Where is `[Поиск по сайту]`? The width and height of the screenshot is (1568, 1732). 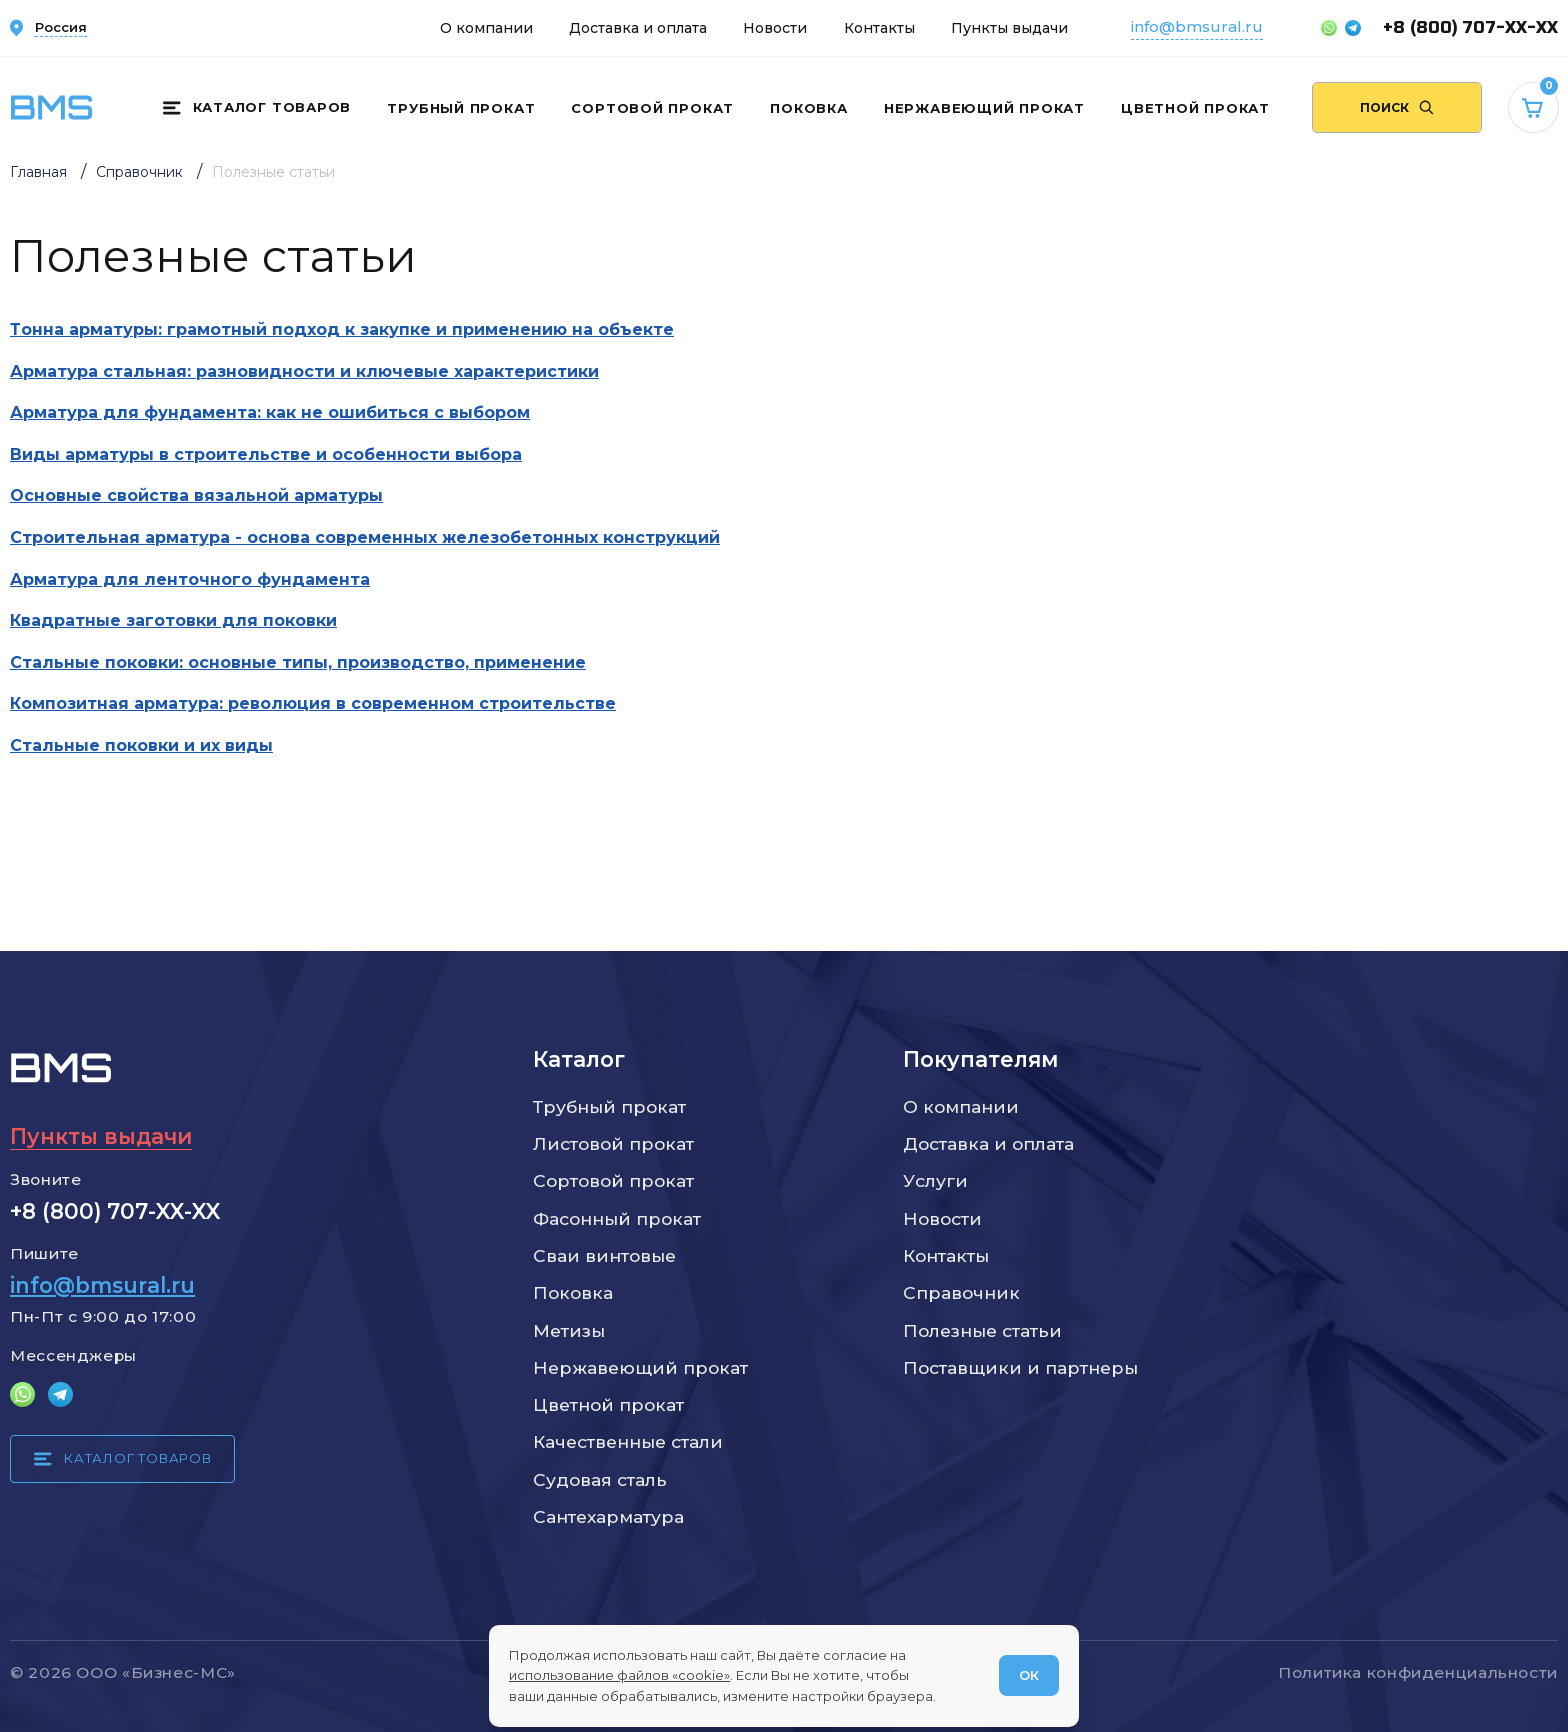
[Поиск по сайту] is located at coordinates (1397, 107).